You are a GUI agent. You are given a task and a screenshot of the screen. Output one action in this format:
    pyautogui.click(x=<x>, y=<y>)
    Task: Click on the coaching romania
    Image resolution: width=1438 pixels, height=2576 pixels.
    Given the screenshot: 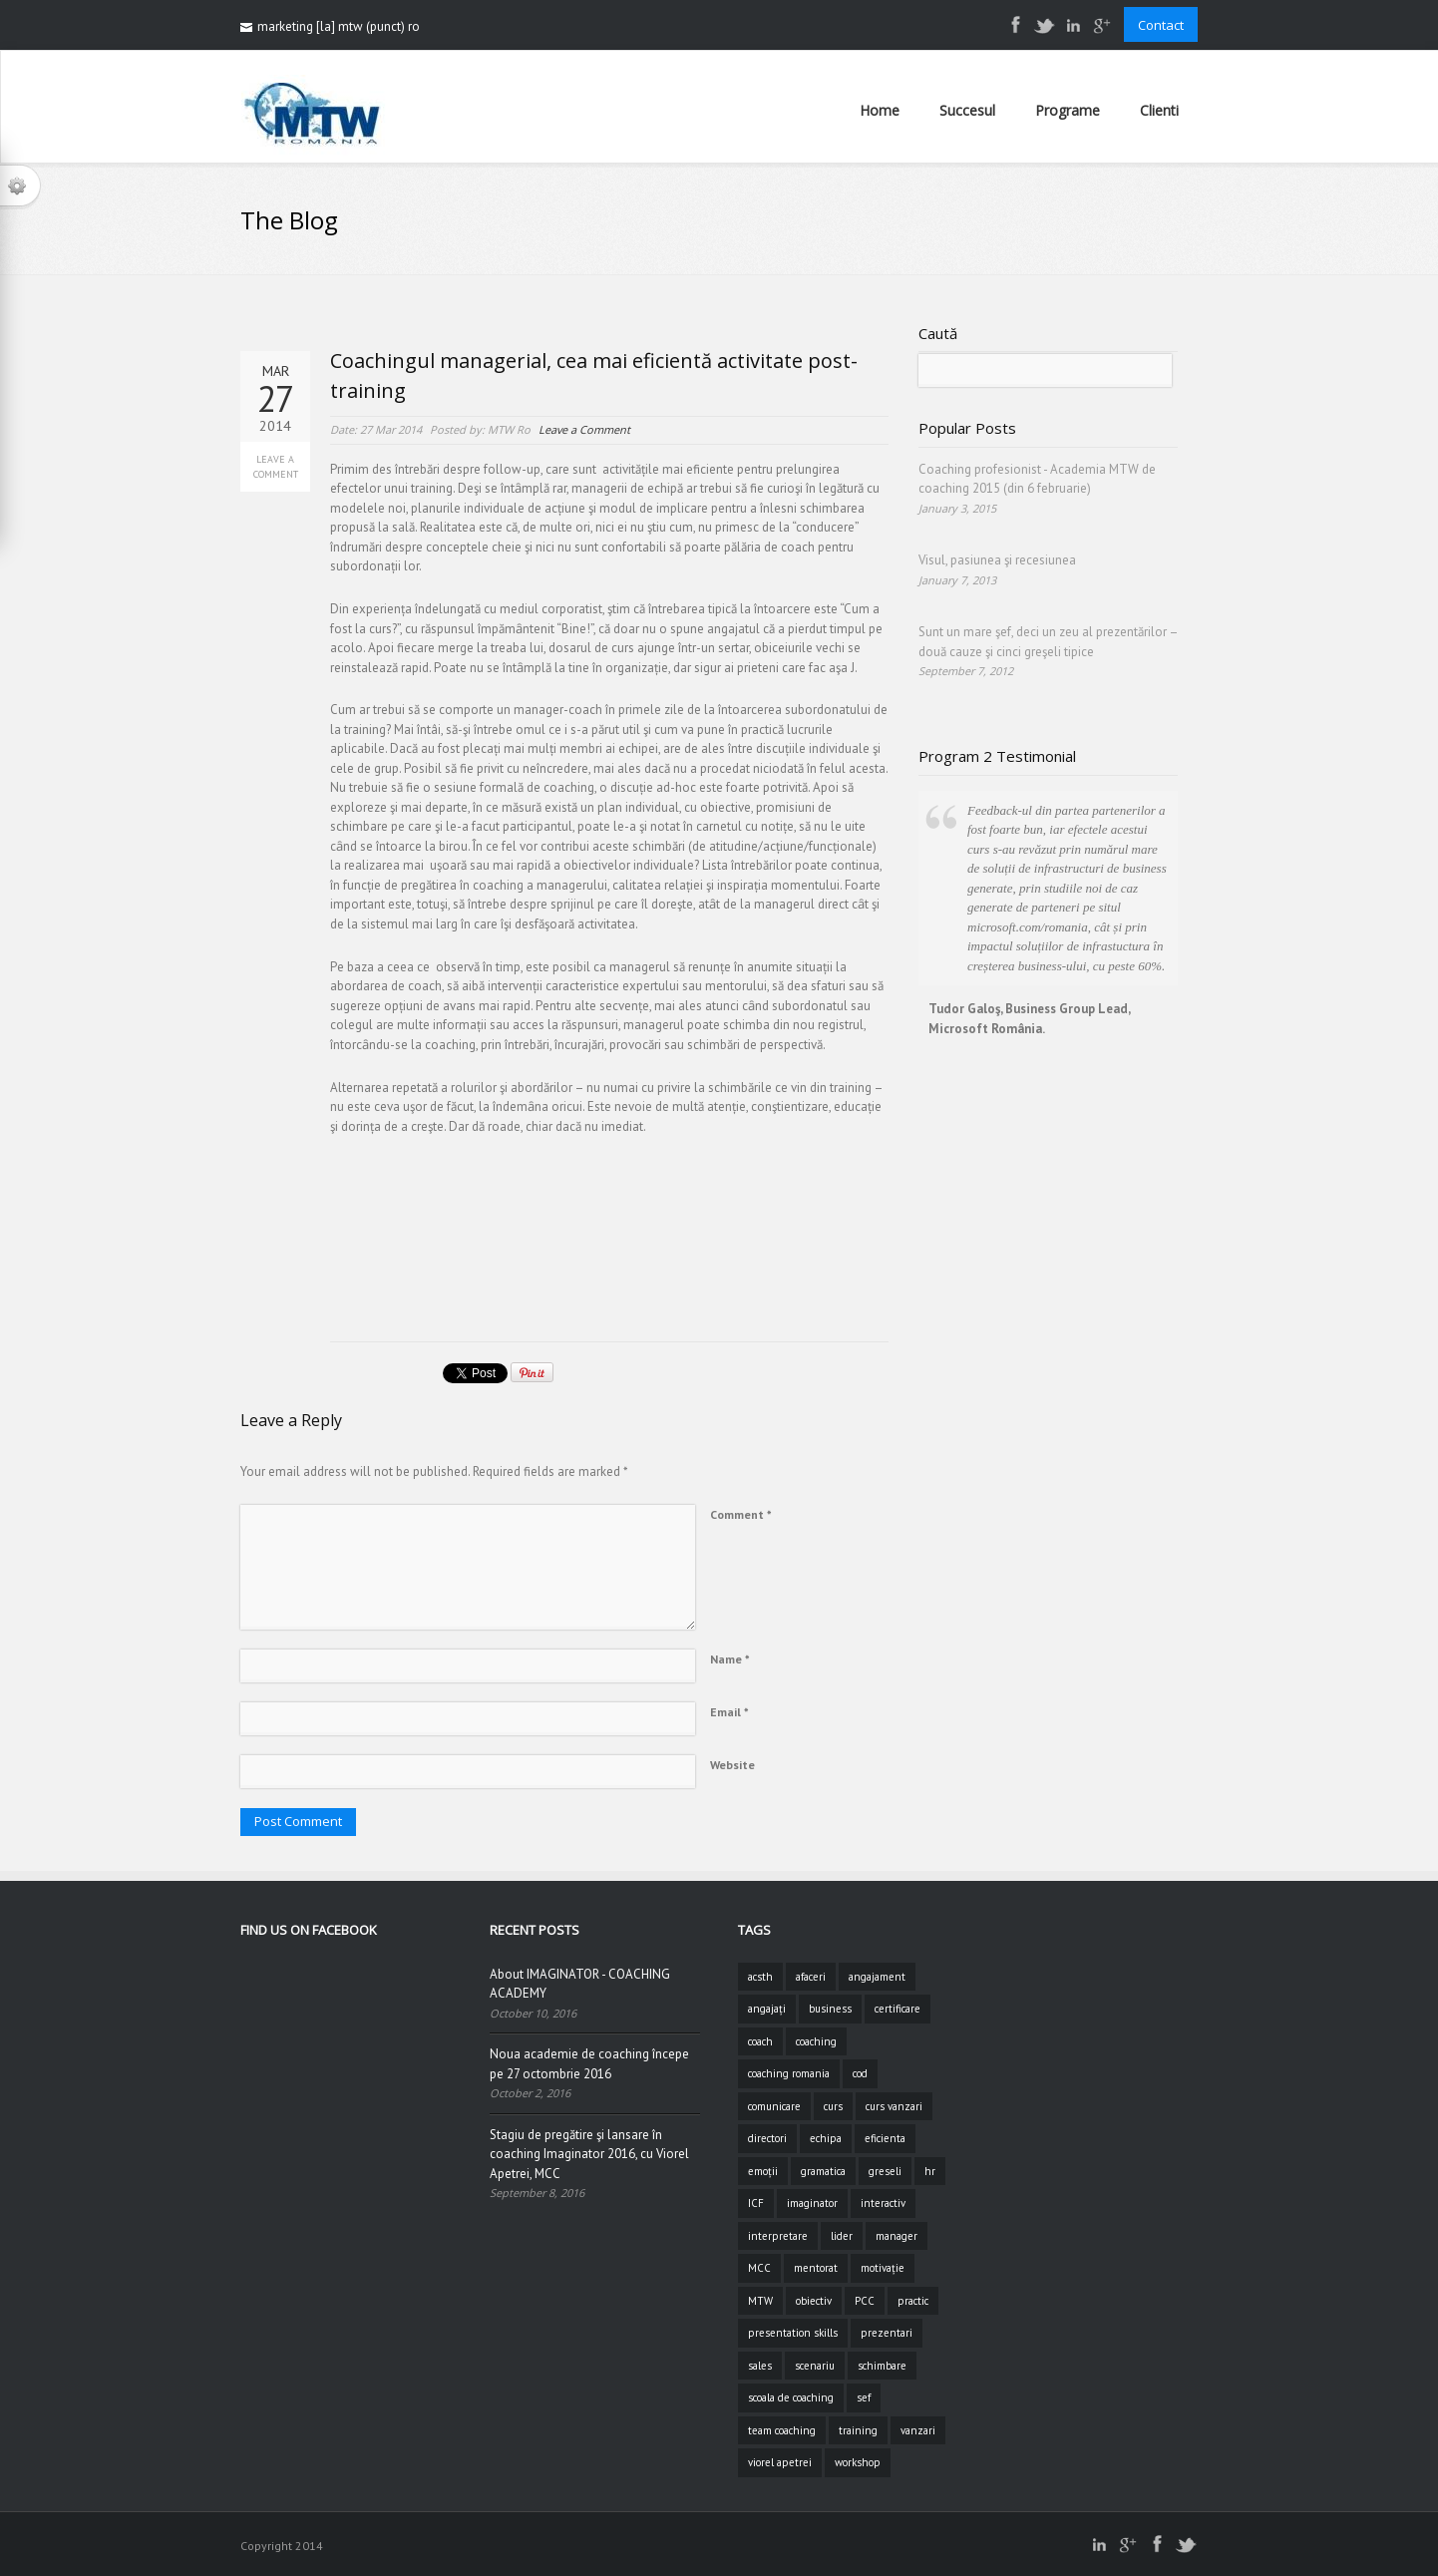 What is the action you would take?
    pyautogui.click(x=789, y=2073)
    